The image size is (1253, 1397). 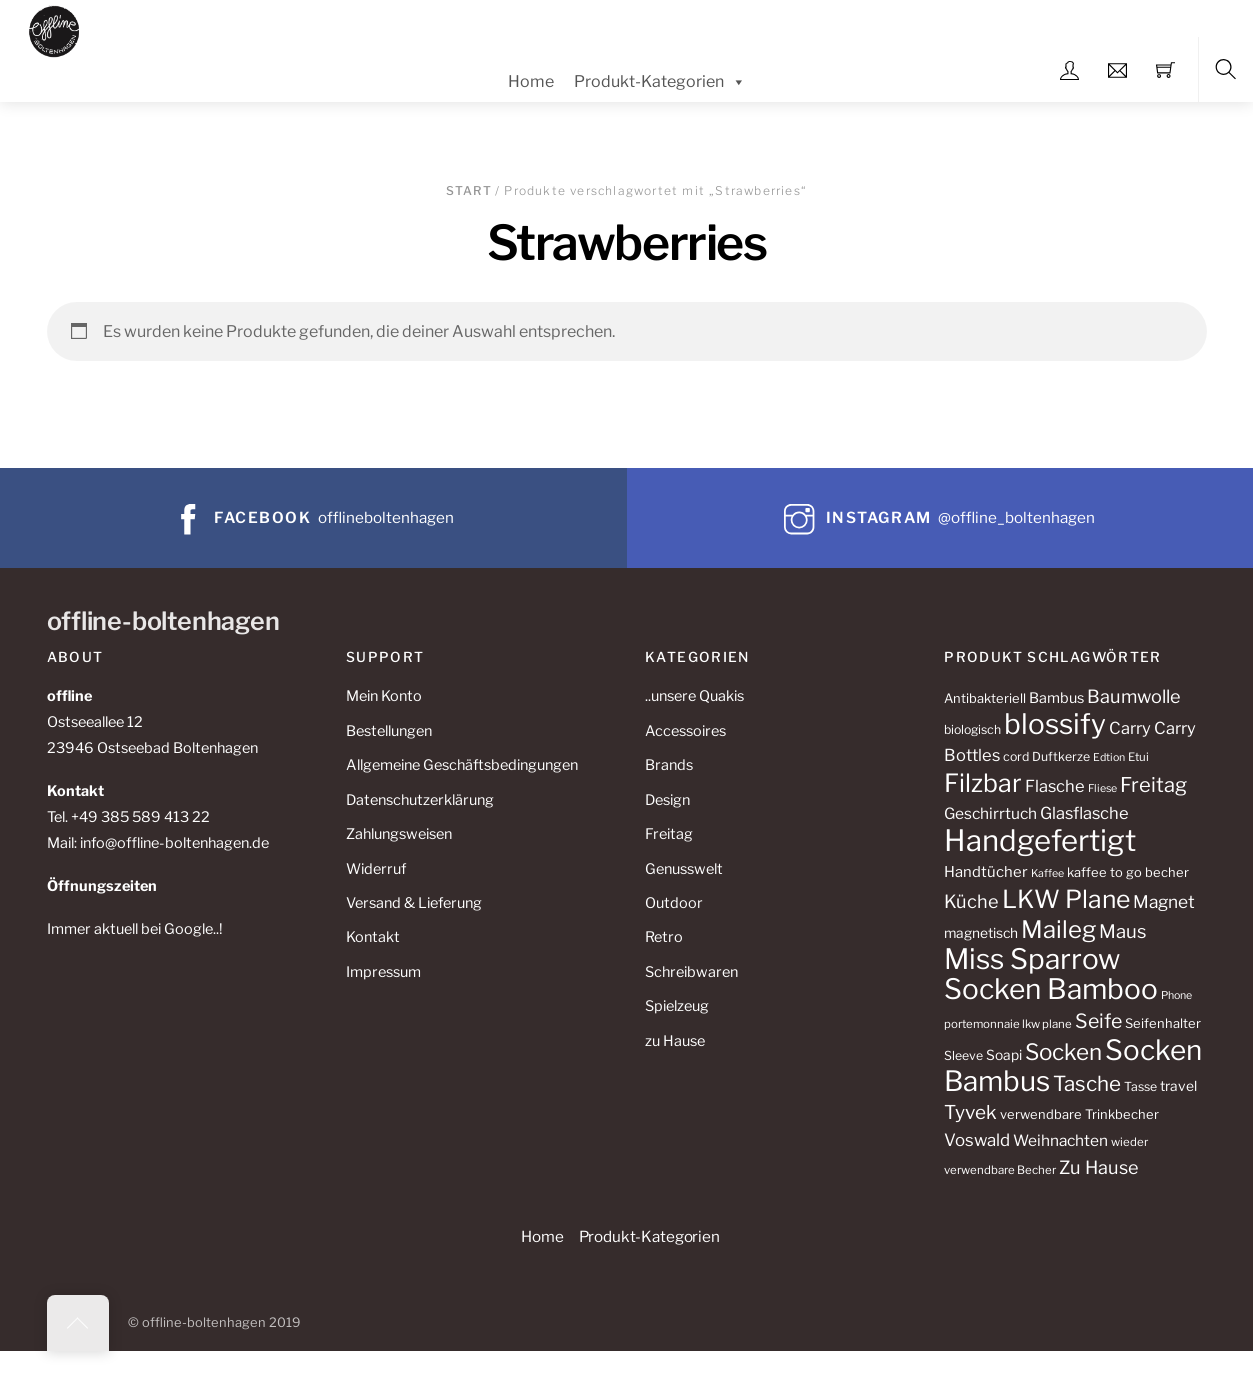 What do you see at coordinates (1134, 696) in the screenshot?
I see `Baumwolle [Baumwolle (22 Produkte)]` at bounding box center [1134, 696].